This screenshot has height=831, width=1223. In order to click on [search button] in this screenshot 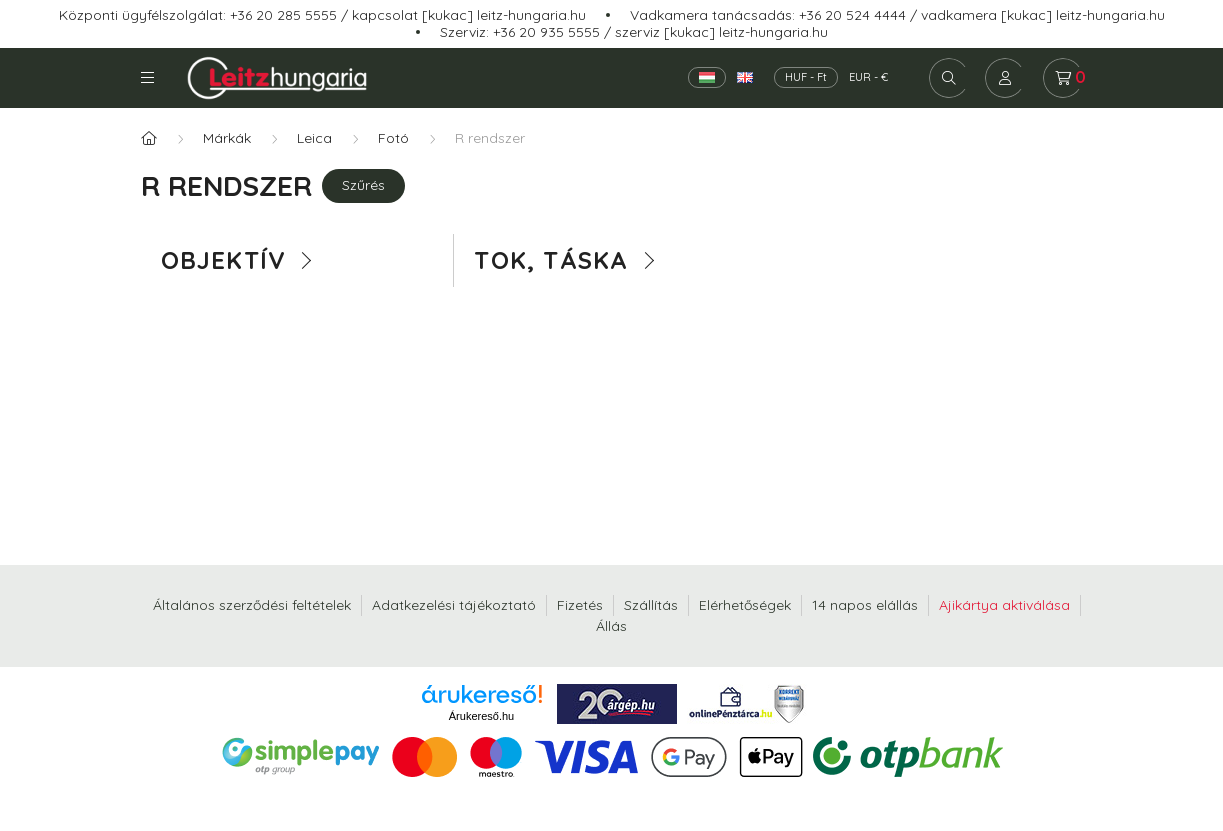, I will do `click(949, 78)`.